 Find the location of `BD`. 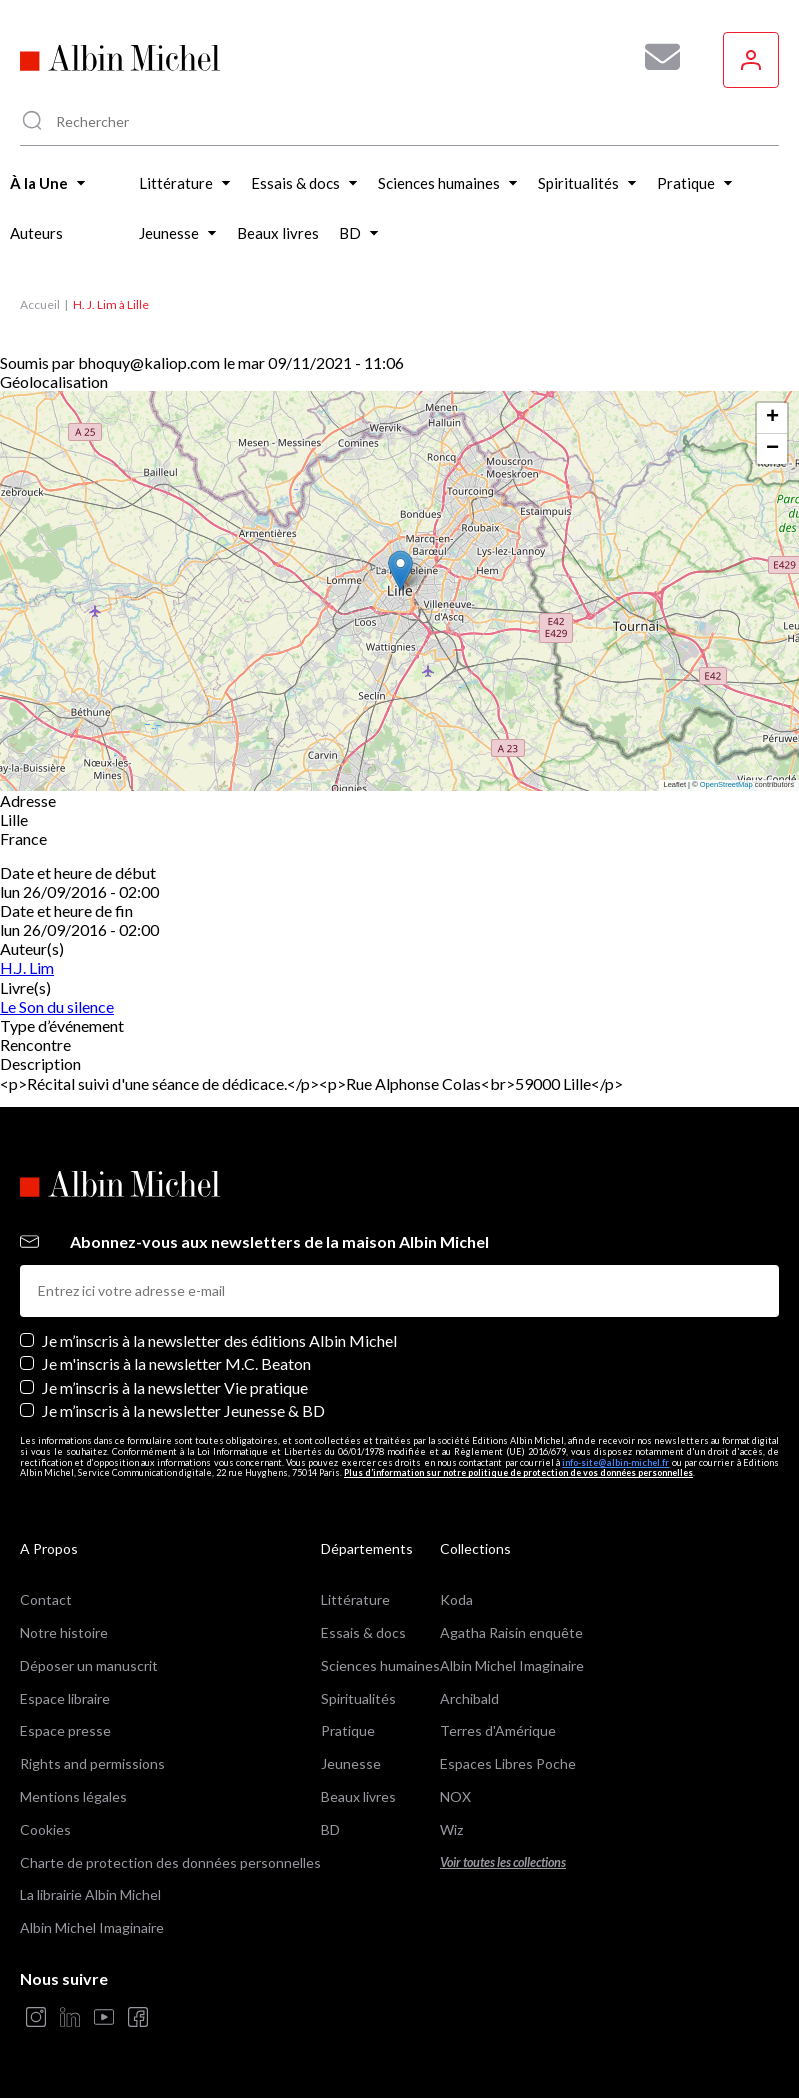

BD is located at coordinates (330, 1829).